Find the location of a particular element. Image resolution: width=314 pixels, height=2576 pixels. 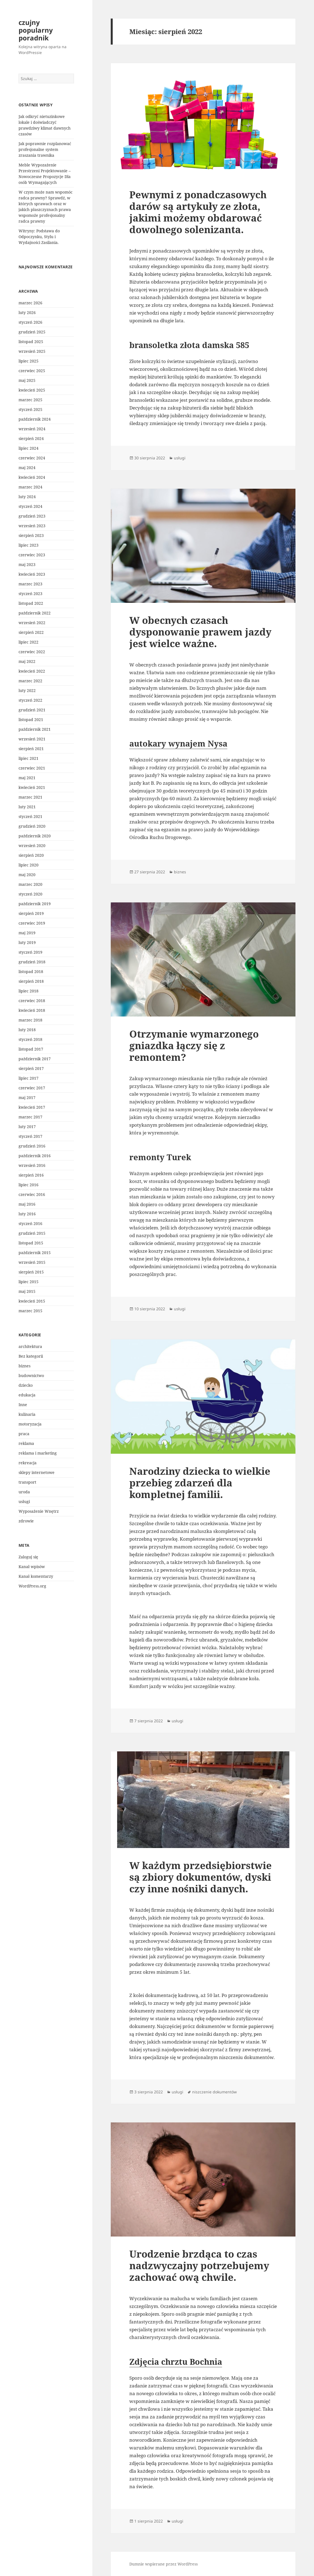

sierpień 2018 is located at coordinates (31, 981).